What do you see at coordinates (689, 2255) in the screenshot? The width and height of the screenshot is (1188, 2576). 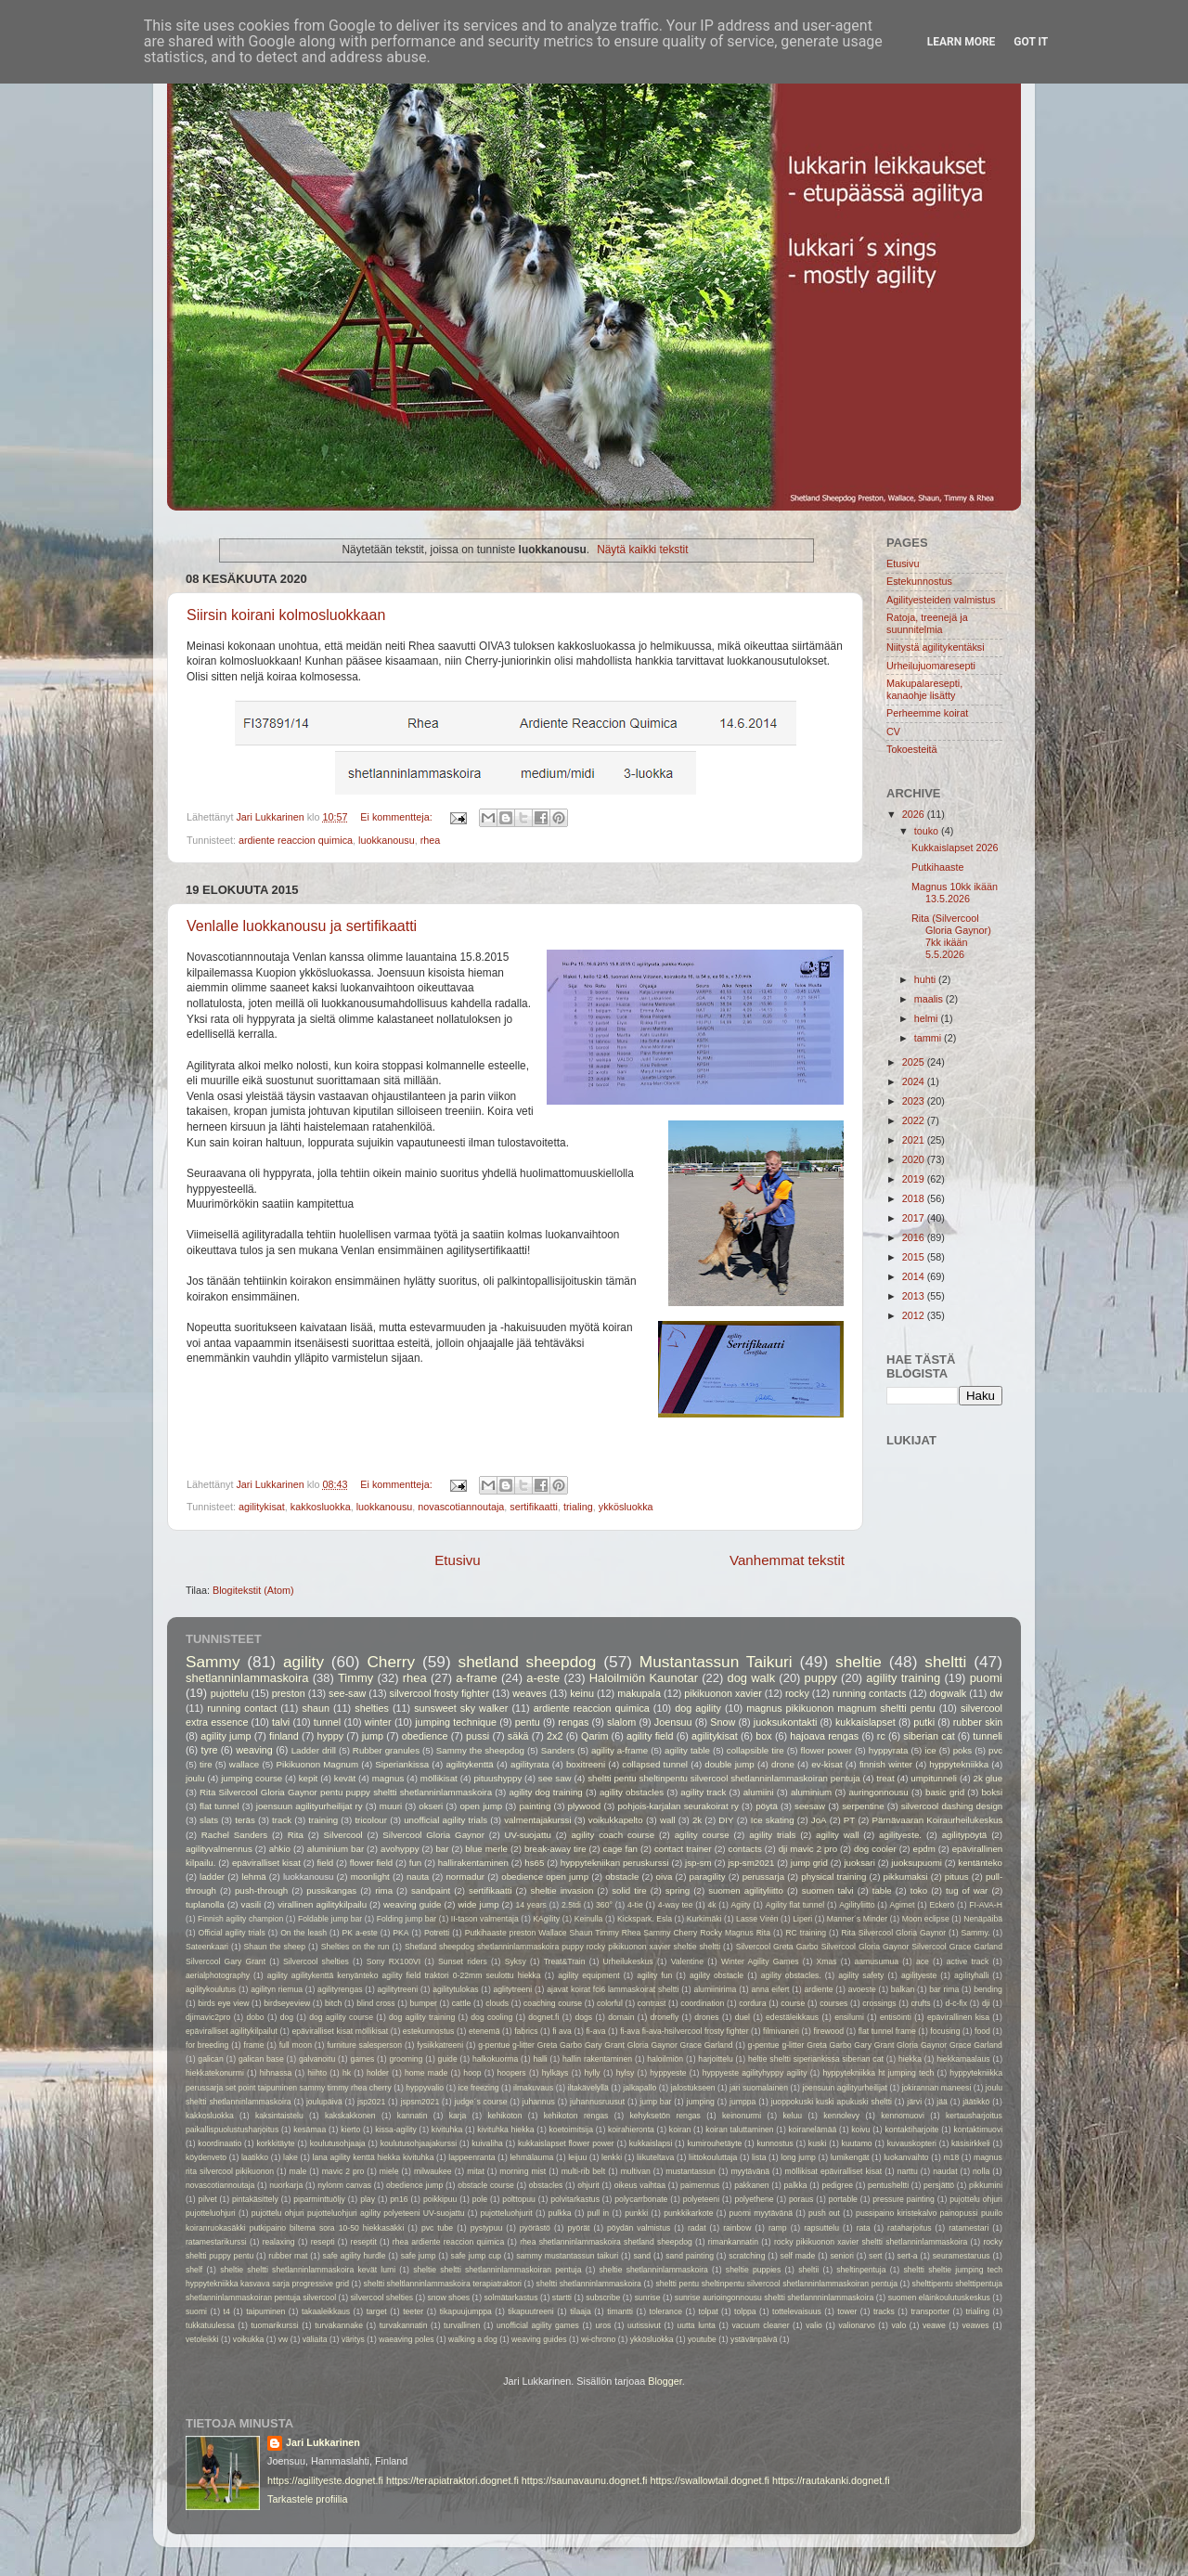 I see `sand painting` at bounding box center [689, 2255].